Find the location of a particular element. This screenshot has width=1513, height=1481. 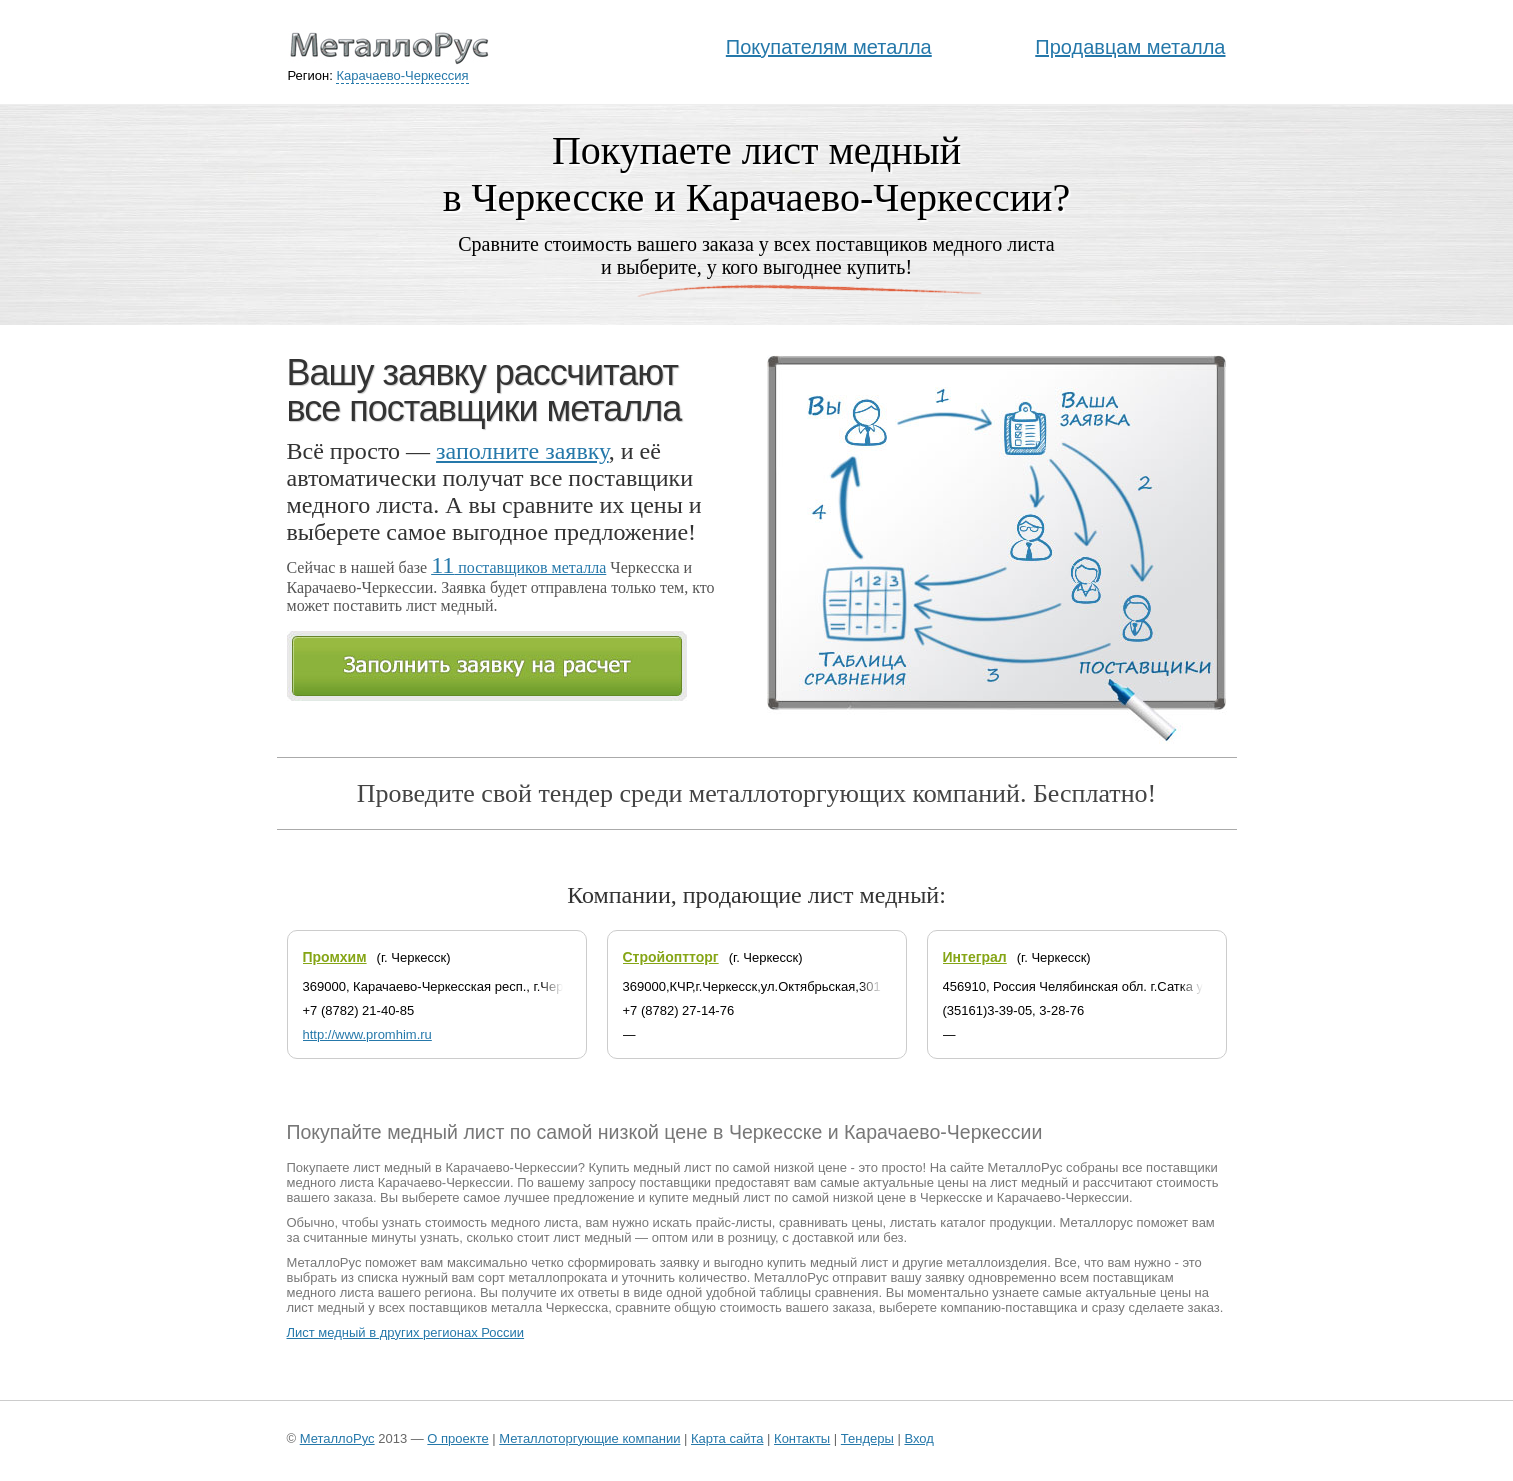

Интеграл is located at coordinates (975, 957).